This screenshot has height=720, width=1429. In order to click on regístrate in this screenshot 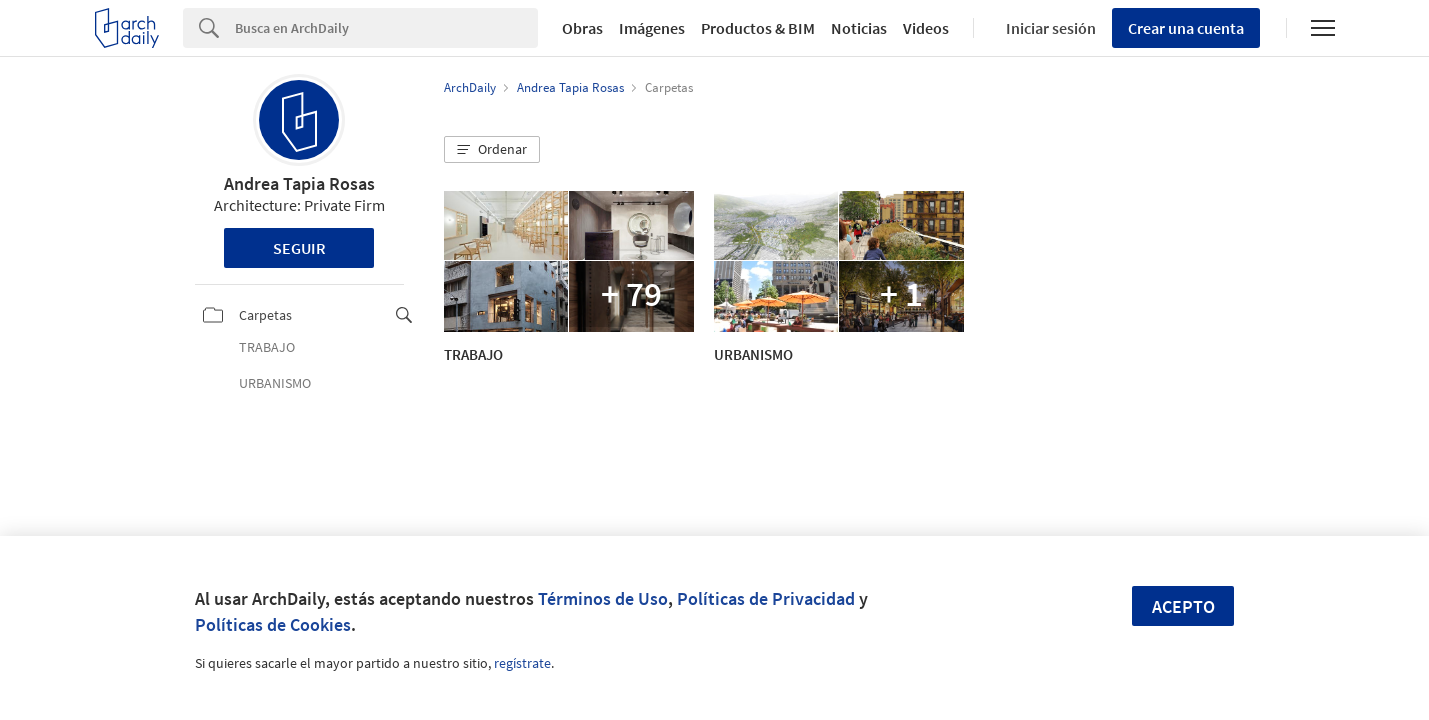, I will do `click(522, 663)`.